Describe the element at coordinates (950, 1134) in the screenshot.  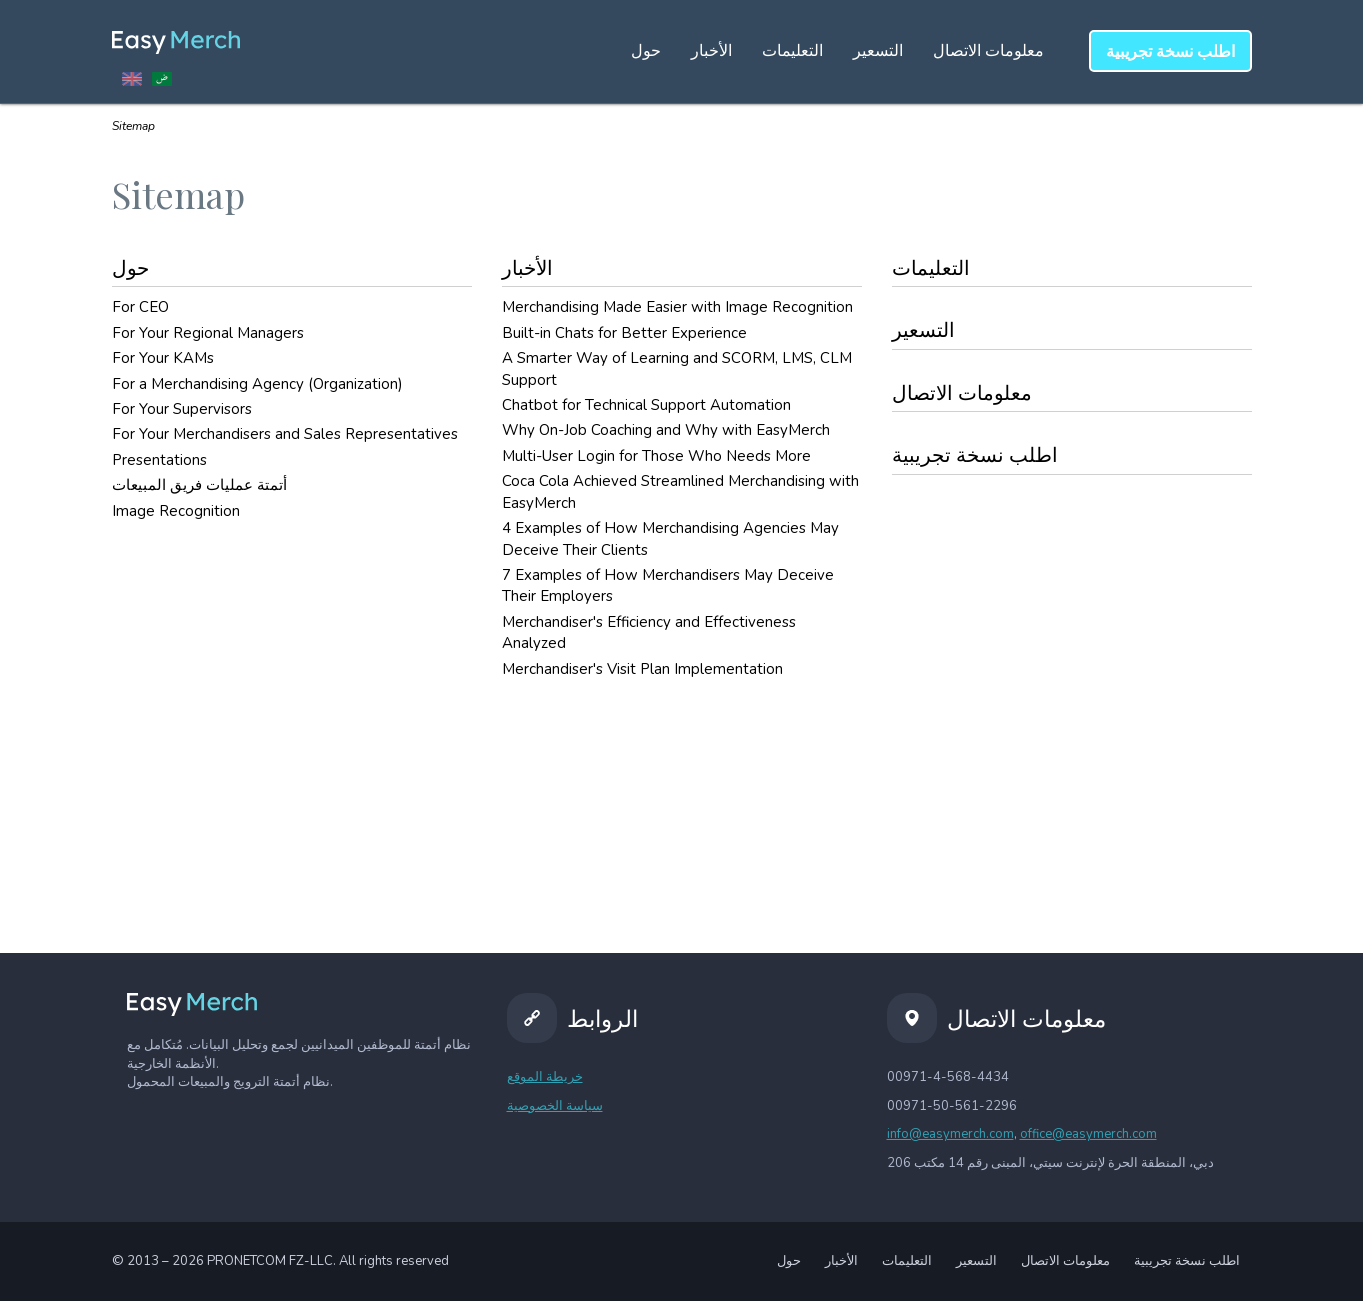
I see `info@easymerch.com` at that location.